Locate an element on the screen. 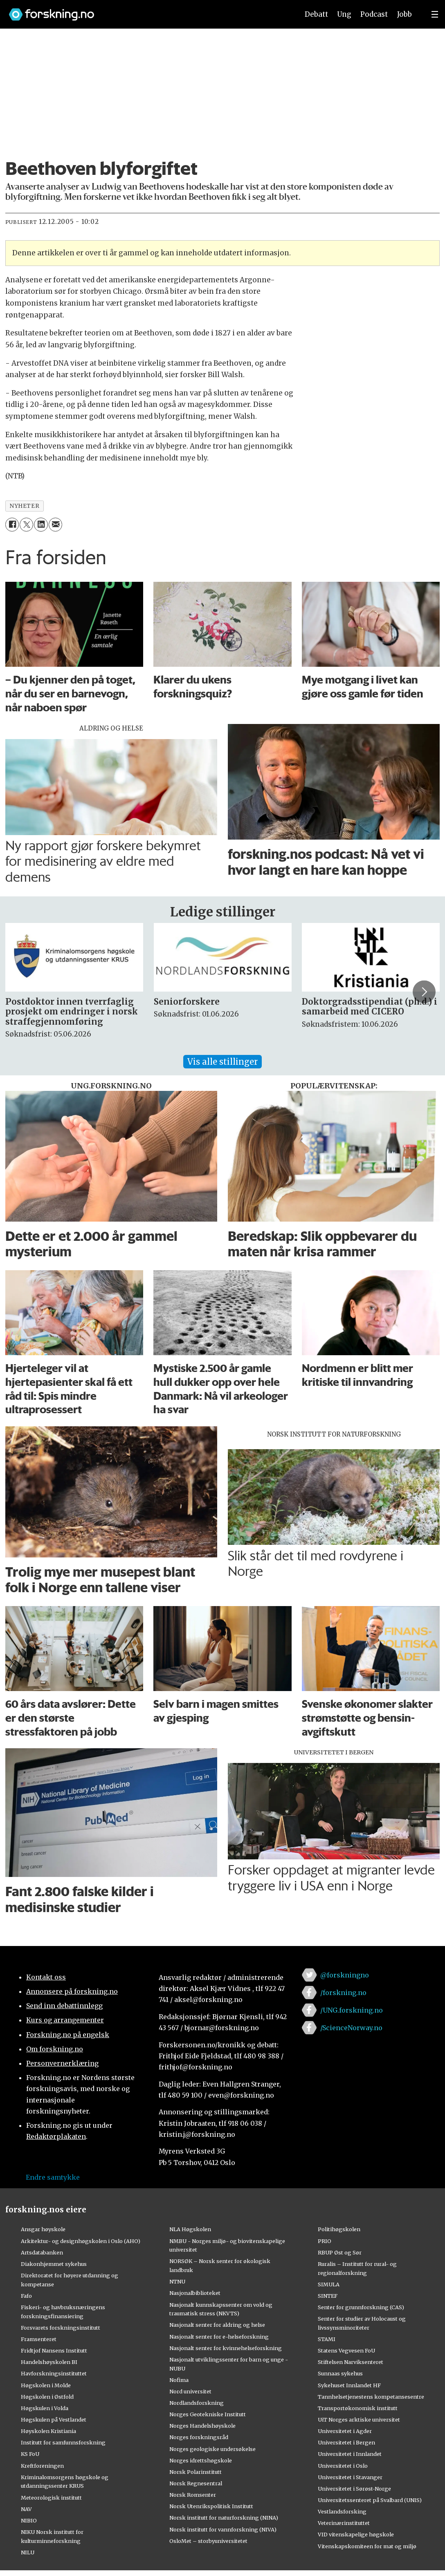  [button] is located at coordinates (424, 992).